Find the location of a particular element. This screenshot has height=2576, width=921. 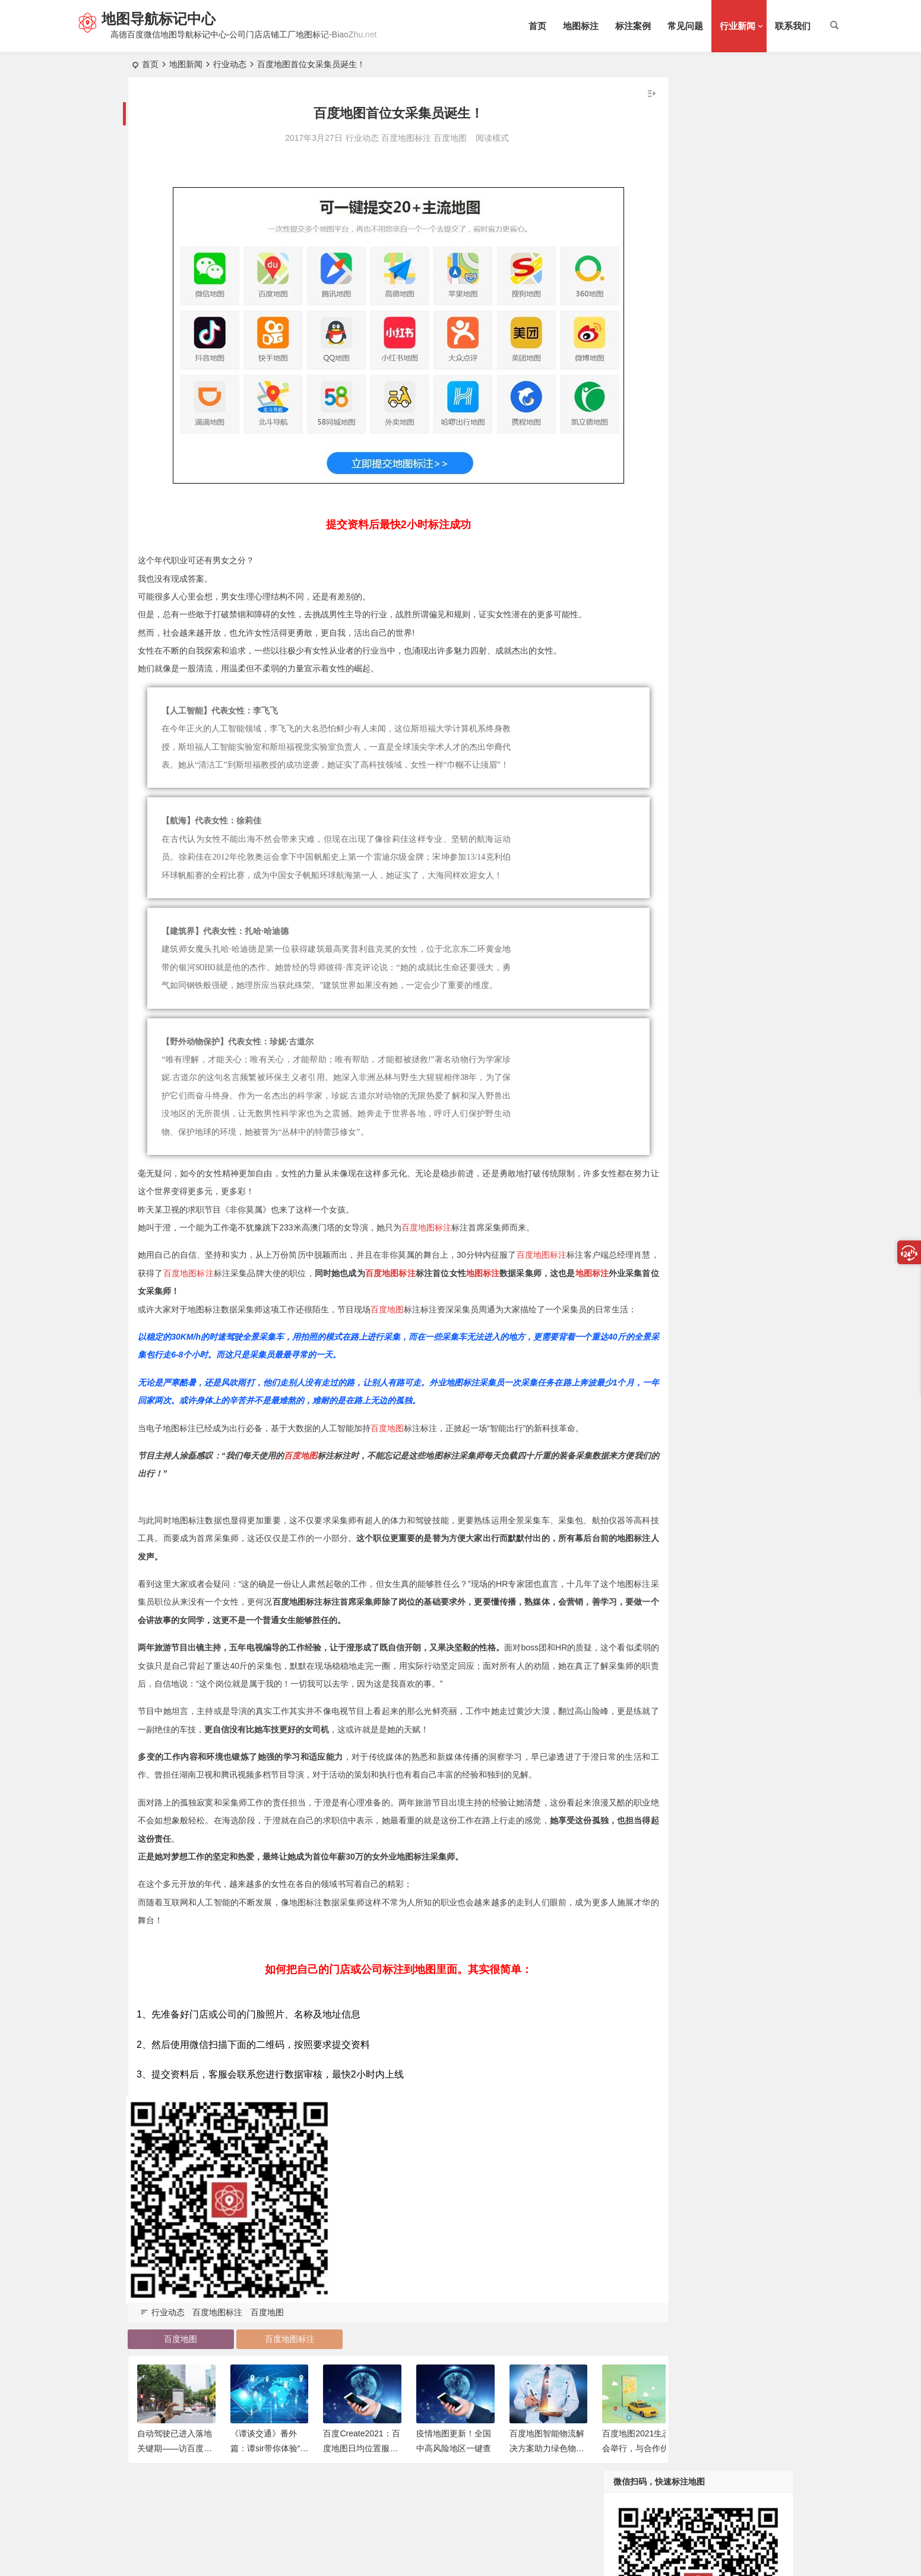

百度地图 is located at coordinates (413, 138).